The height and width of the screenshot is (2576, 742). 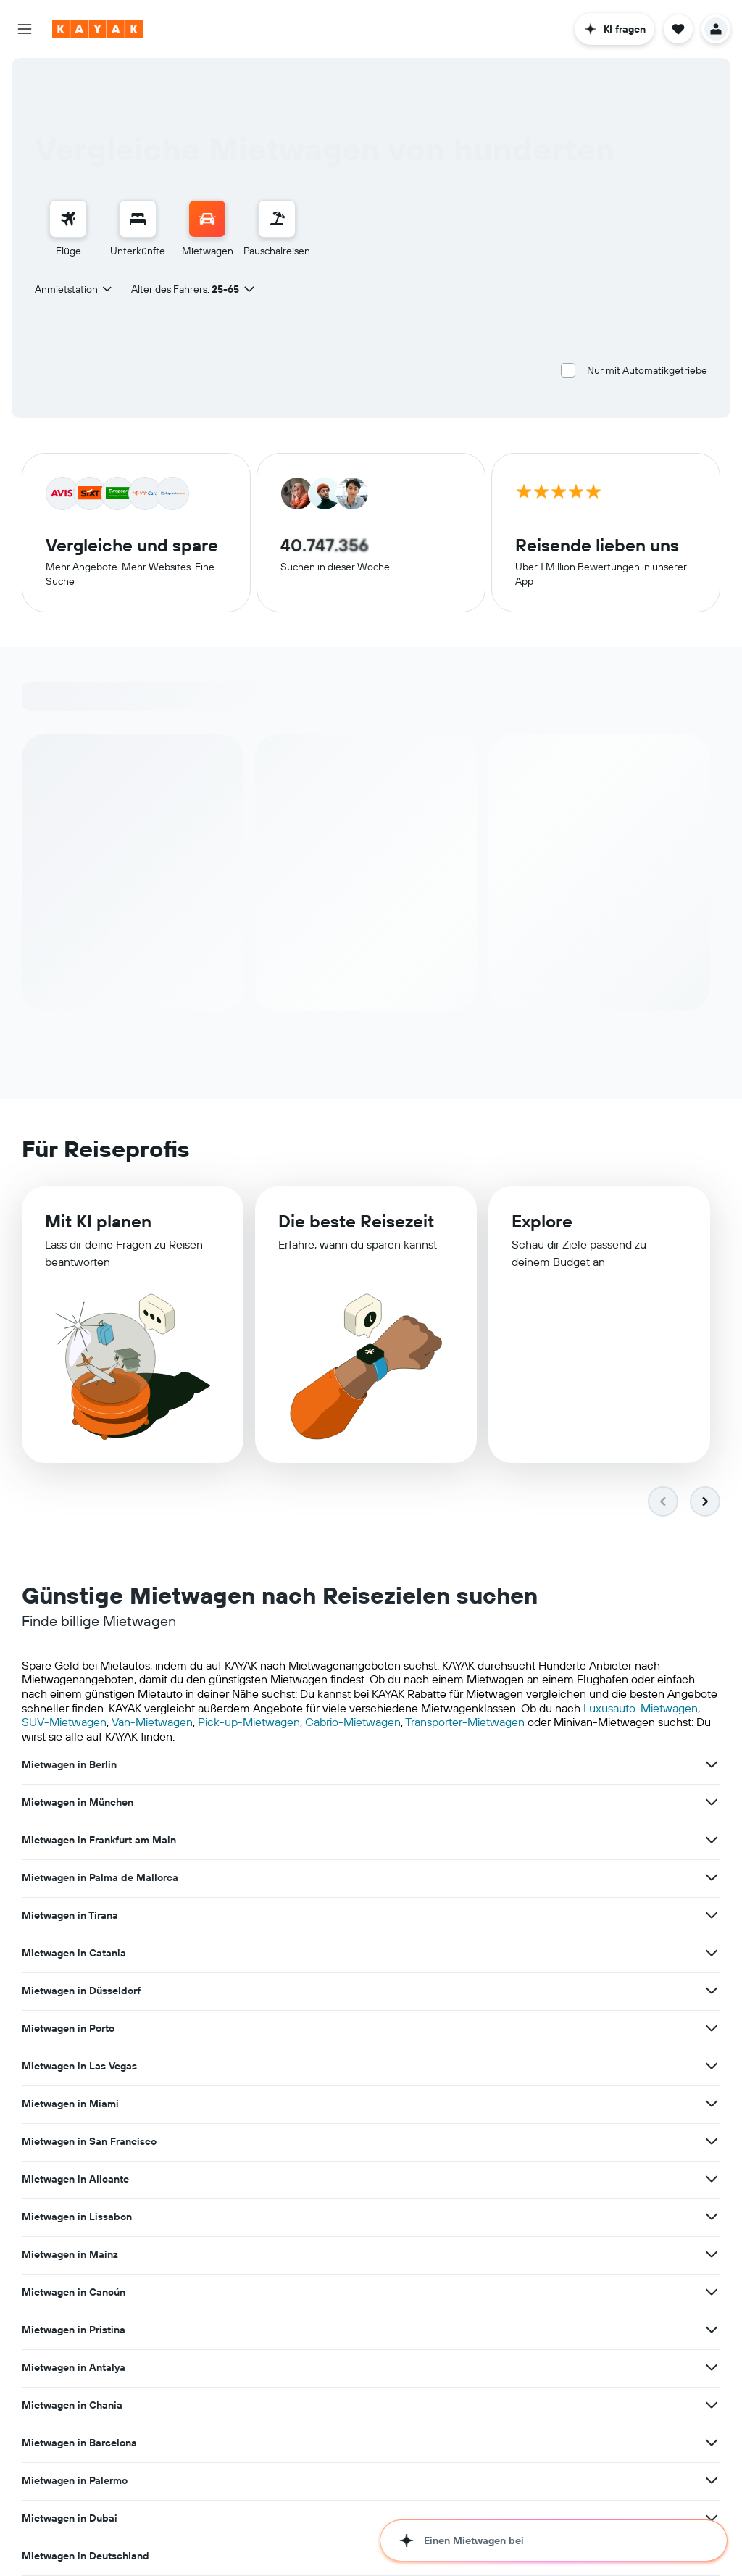 What do you see at coordinates (64, 1721) in the screenshot?
I see `SUV-Mietwagen` at bounding box center [64, 1721].